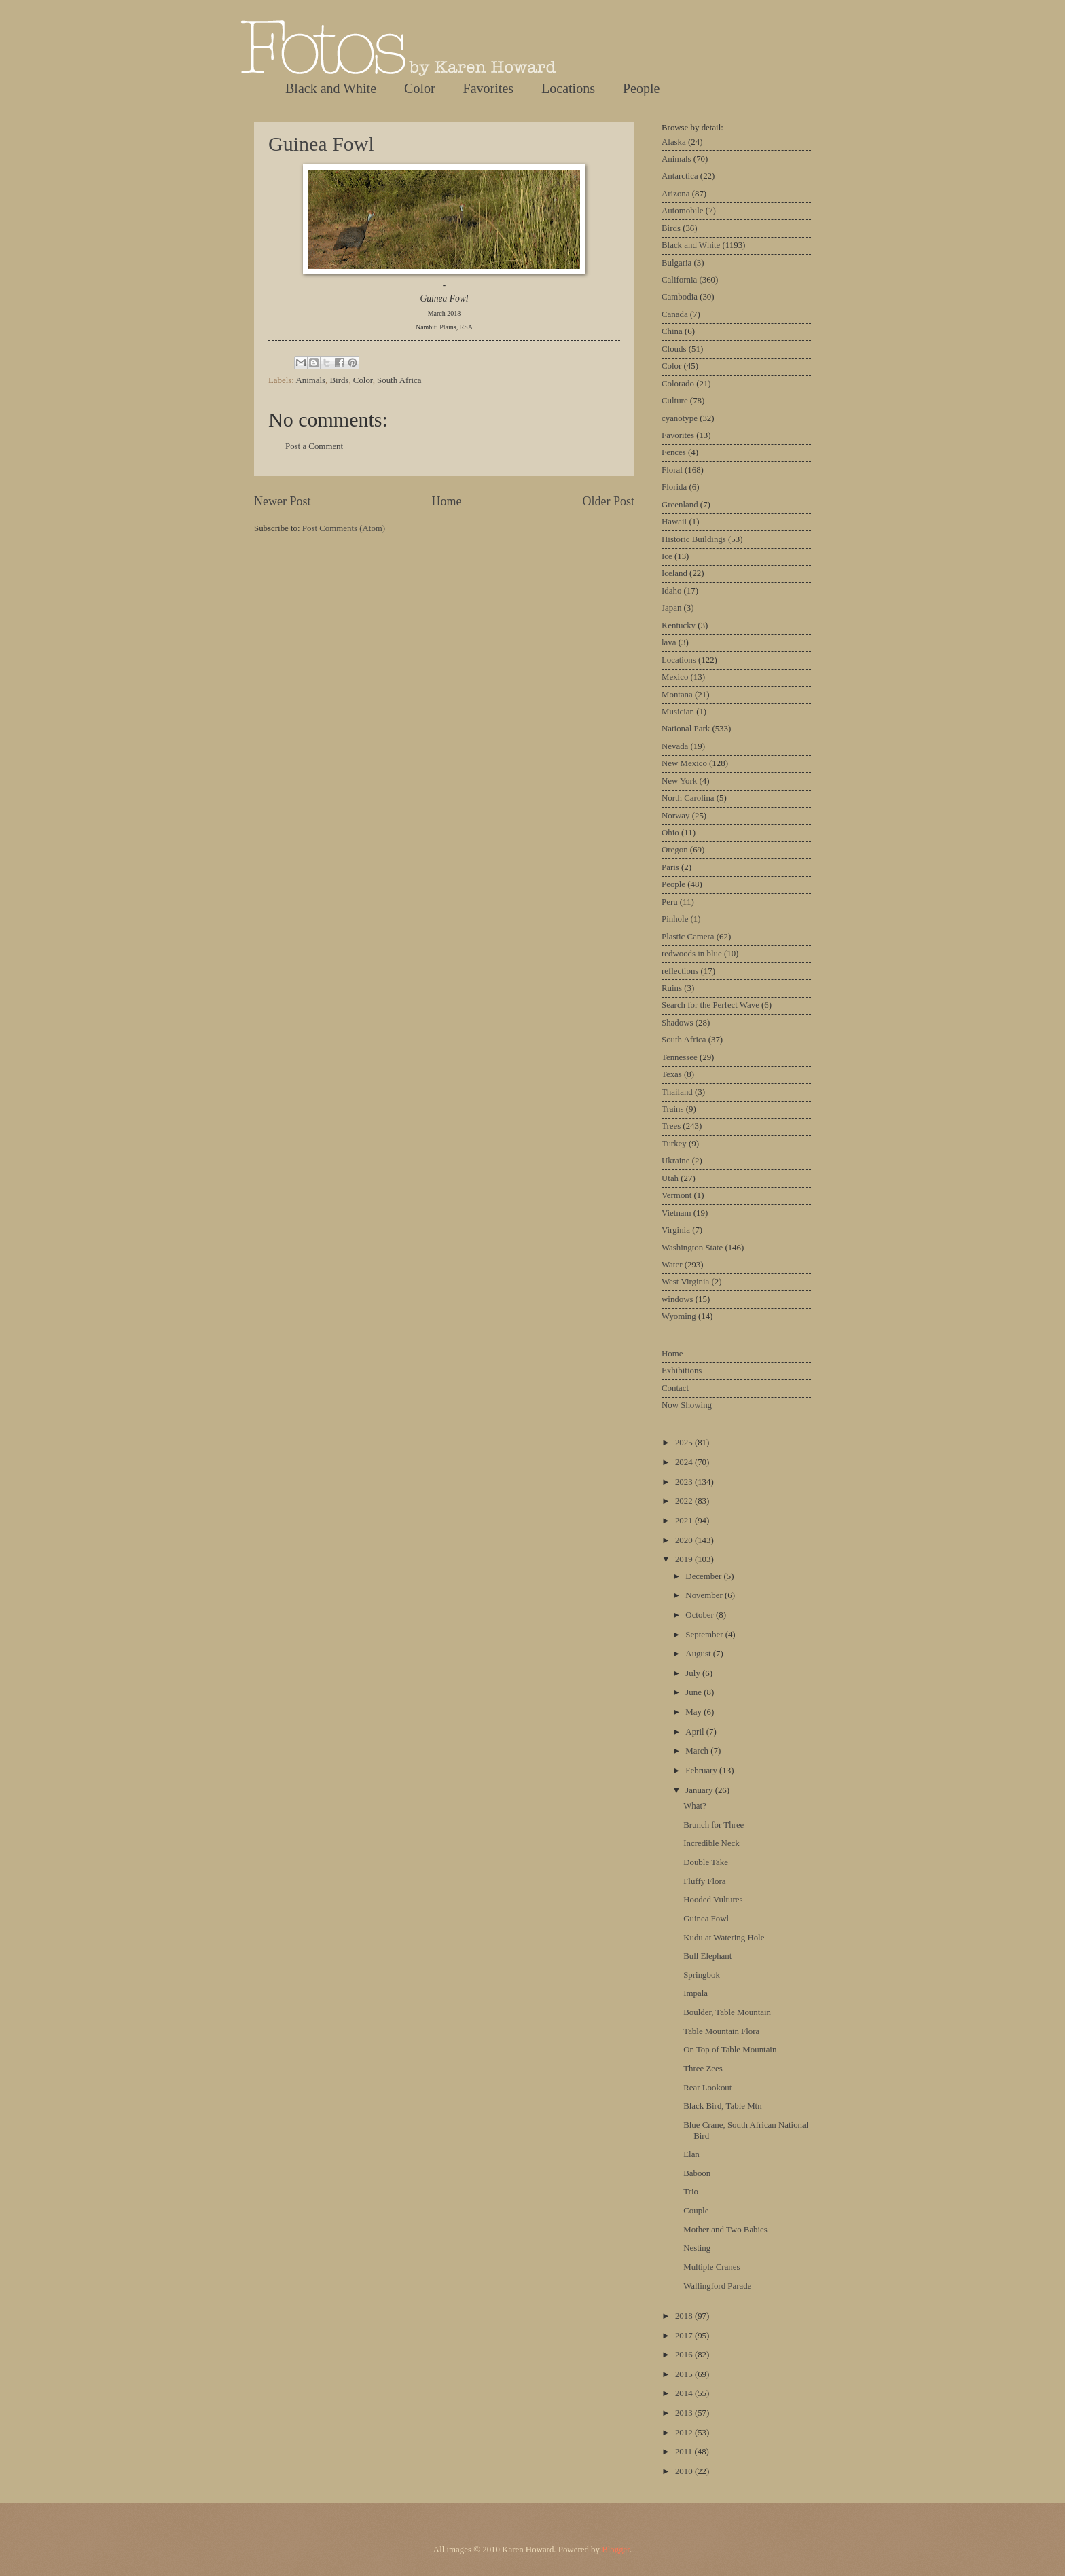 Image resolution: width=1065 pixels, height=2576 pixels. What do you see at coordinates (700, 1615) in the screenshot?
I see `October` at bounding box center [700, 1615].